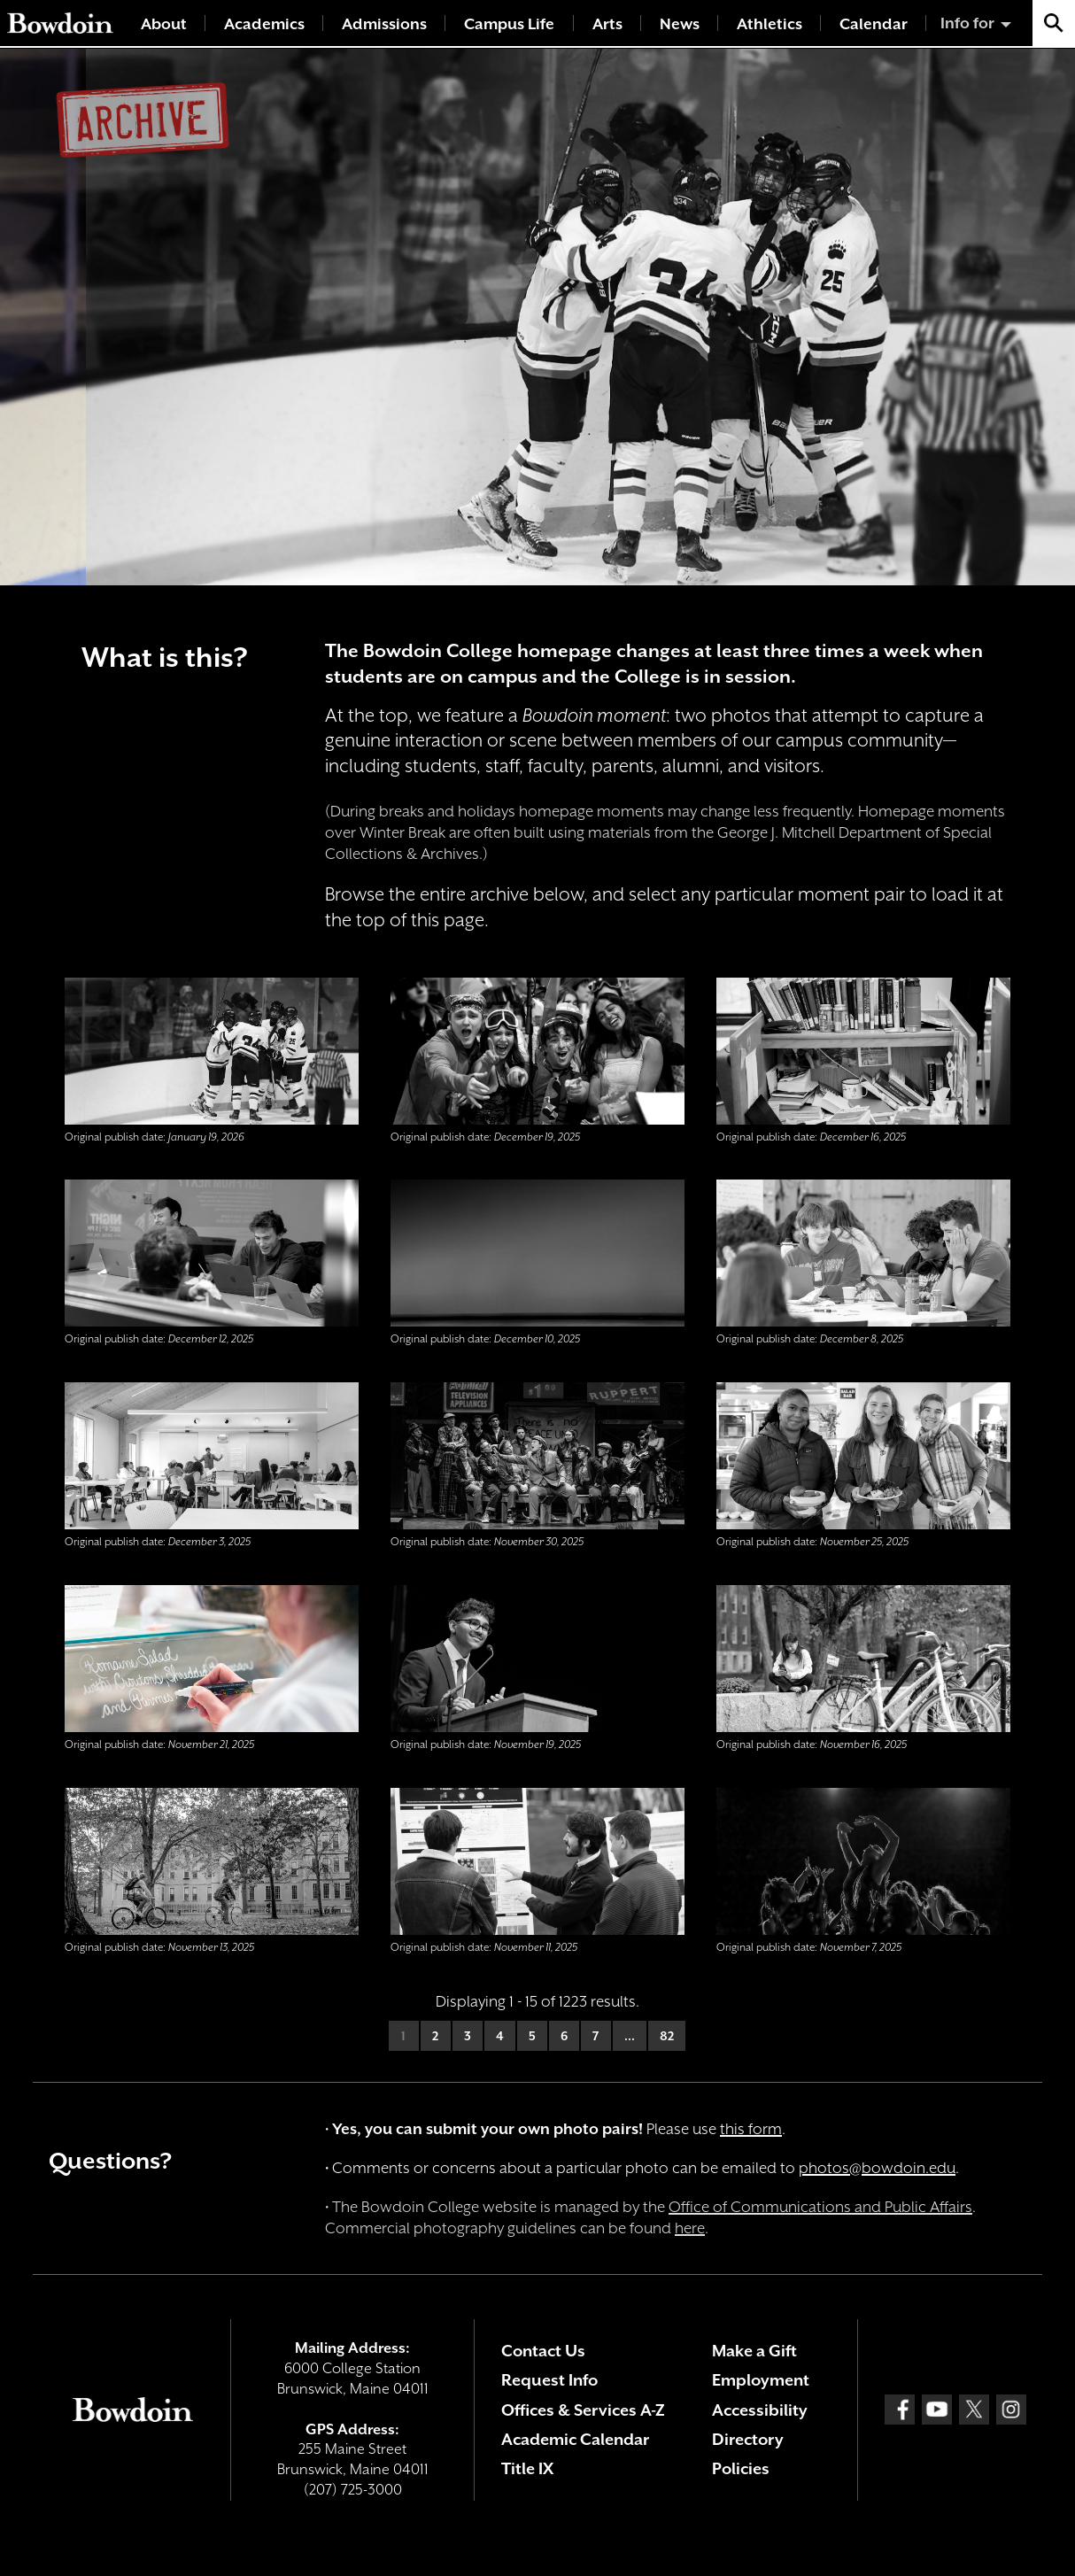 The image size is (1075, 2576). What do you see at coordinates (583, 2410) in the screenshot?
I see `Offices & Services A-Z` at bounding box center [583, 2410].